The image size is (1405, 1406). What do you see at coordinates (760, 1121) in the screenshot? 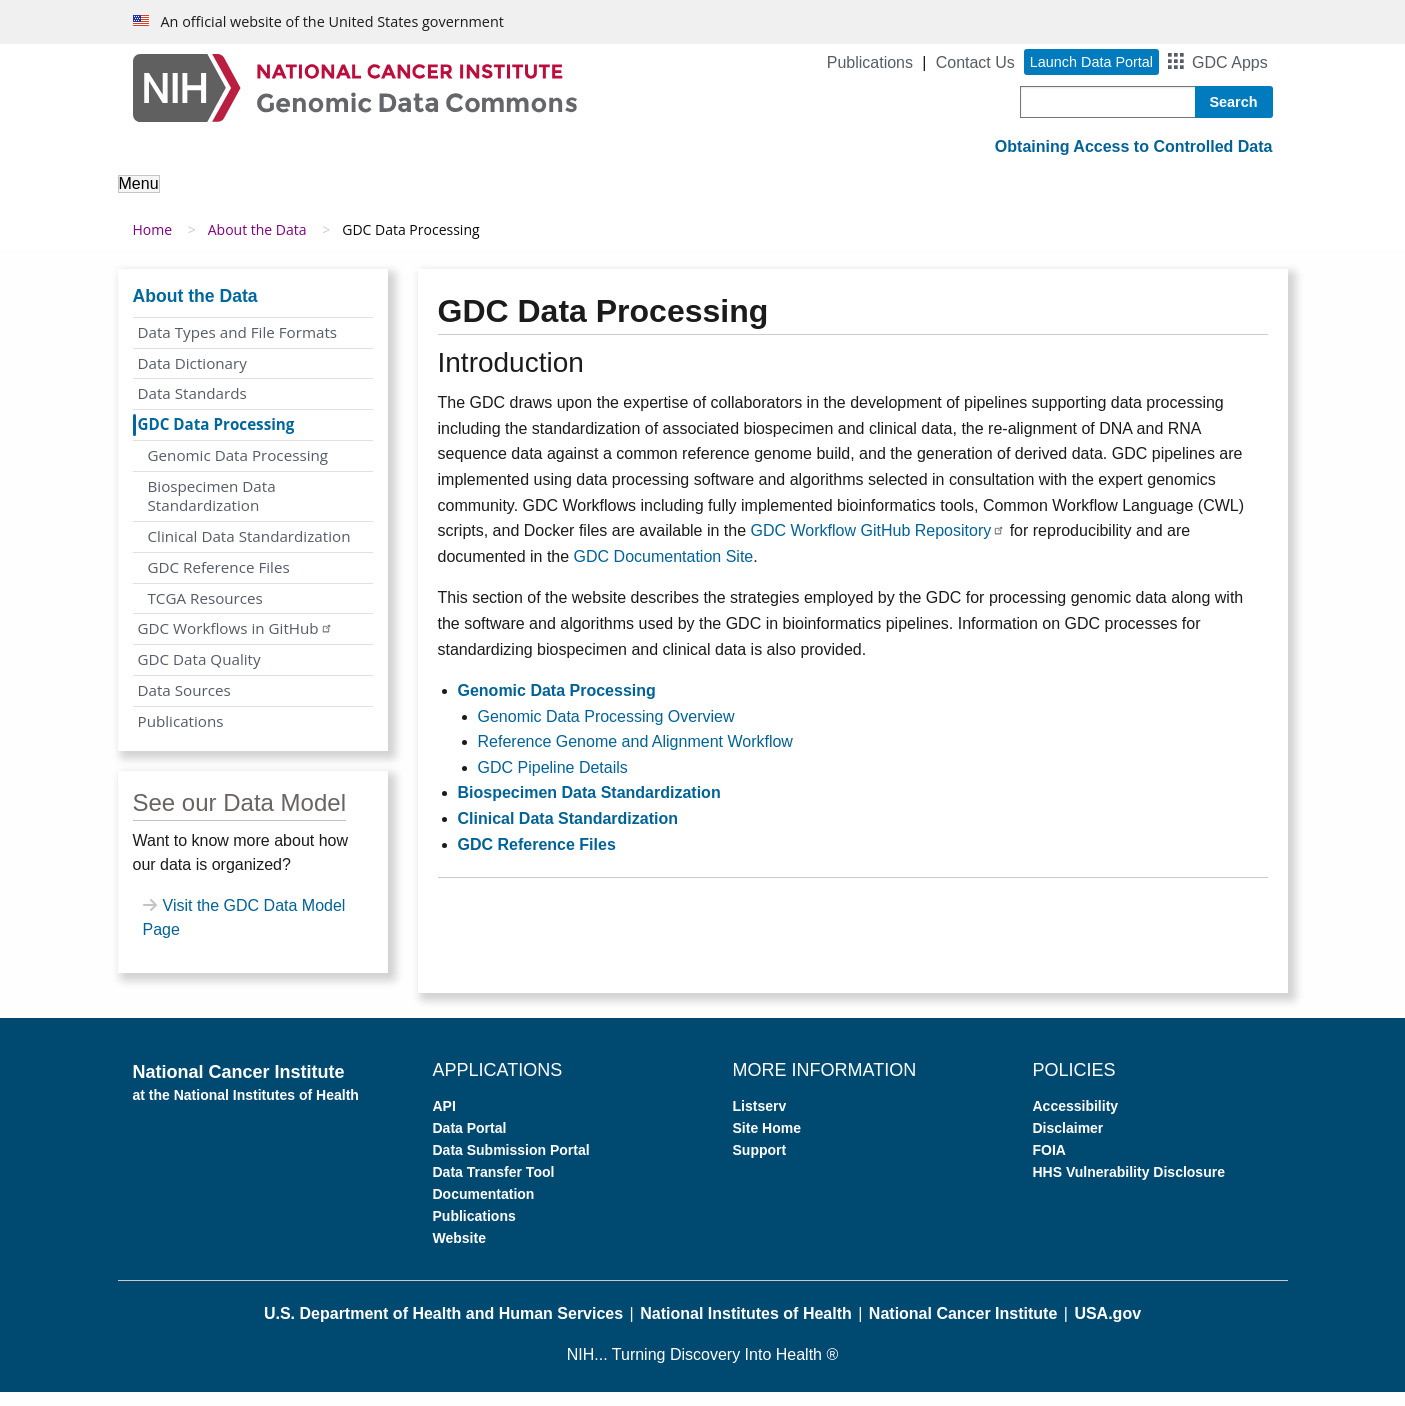
I see `Listserv` at bounding box center [760, 1121].